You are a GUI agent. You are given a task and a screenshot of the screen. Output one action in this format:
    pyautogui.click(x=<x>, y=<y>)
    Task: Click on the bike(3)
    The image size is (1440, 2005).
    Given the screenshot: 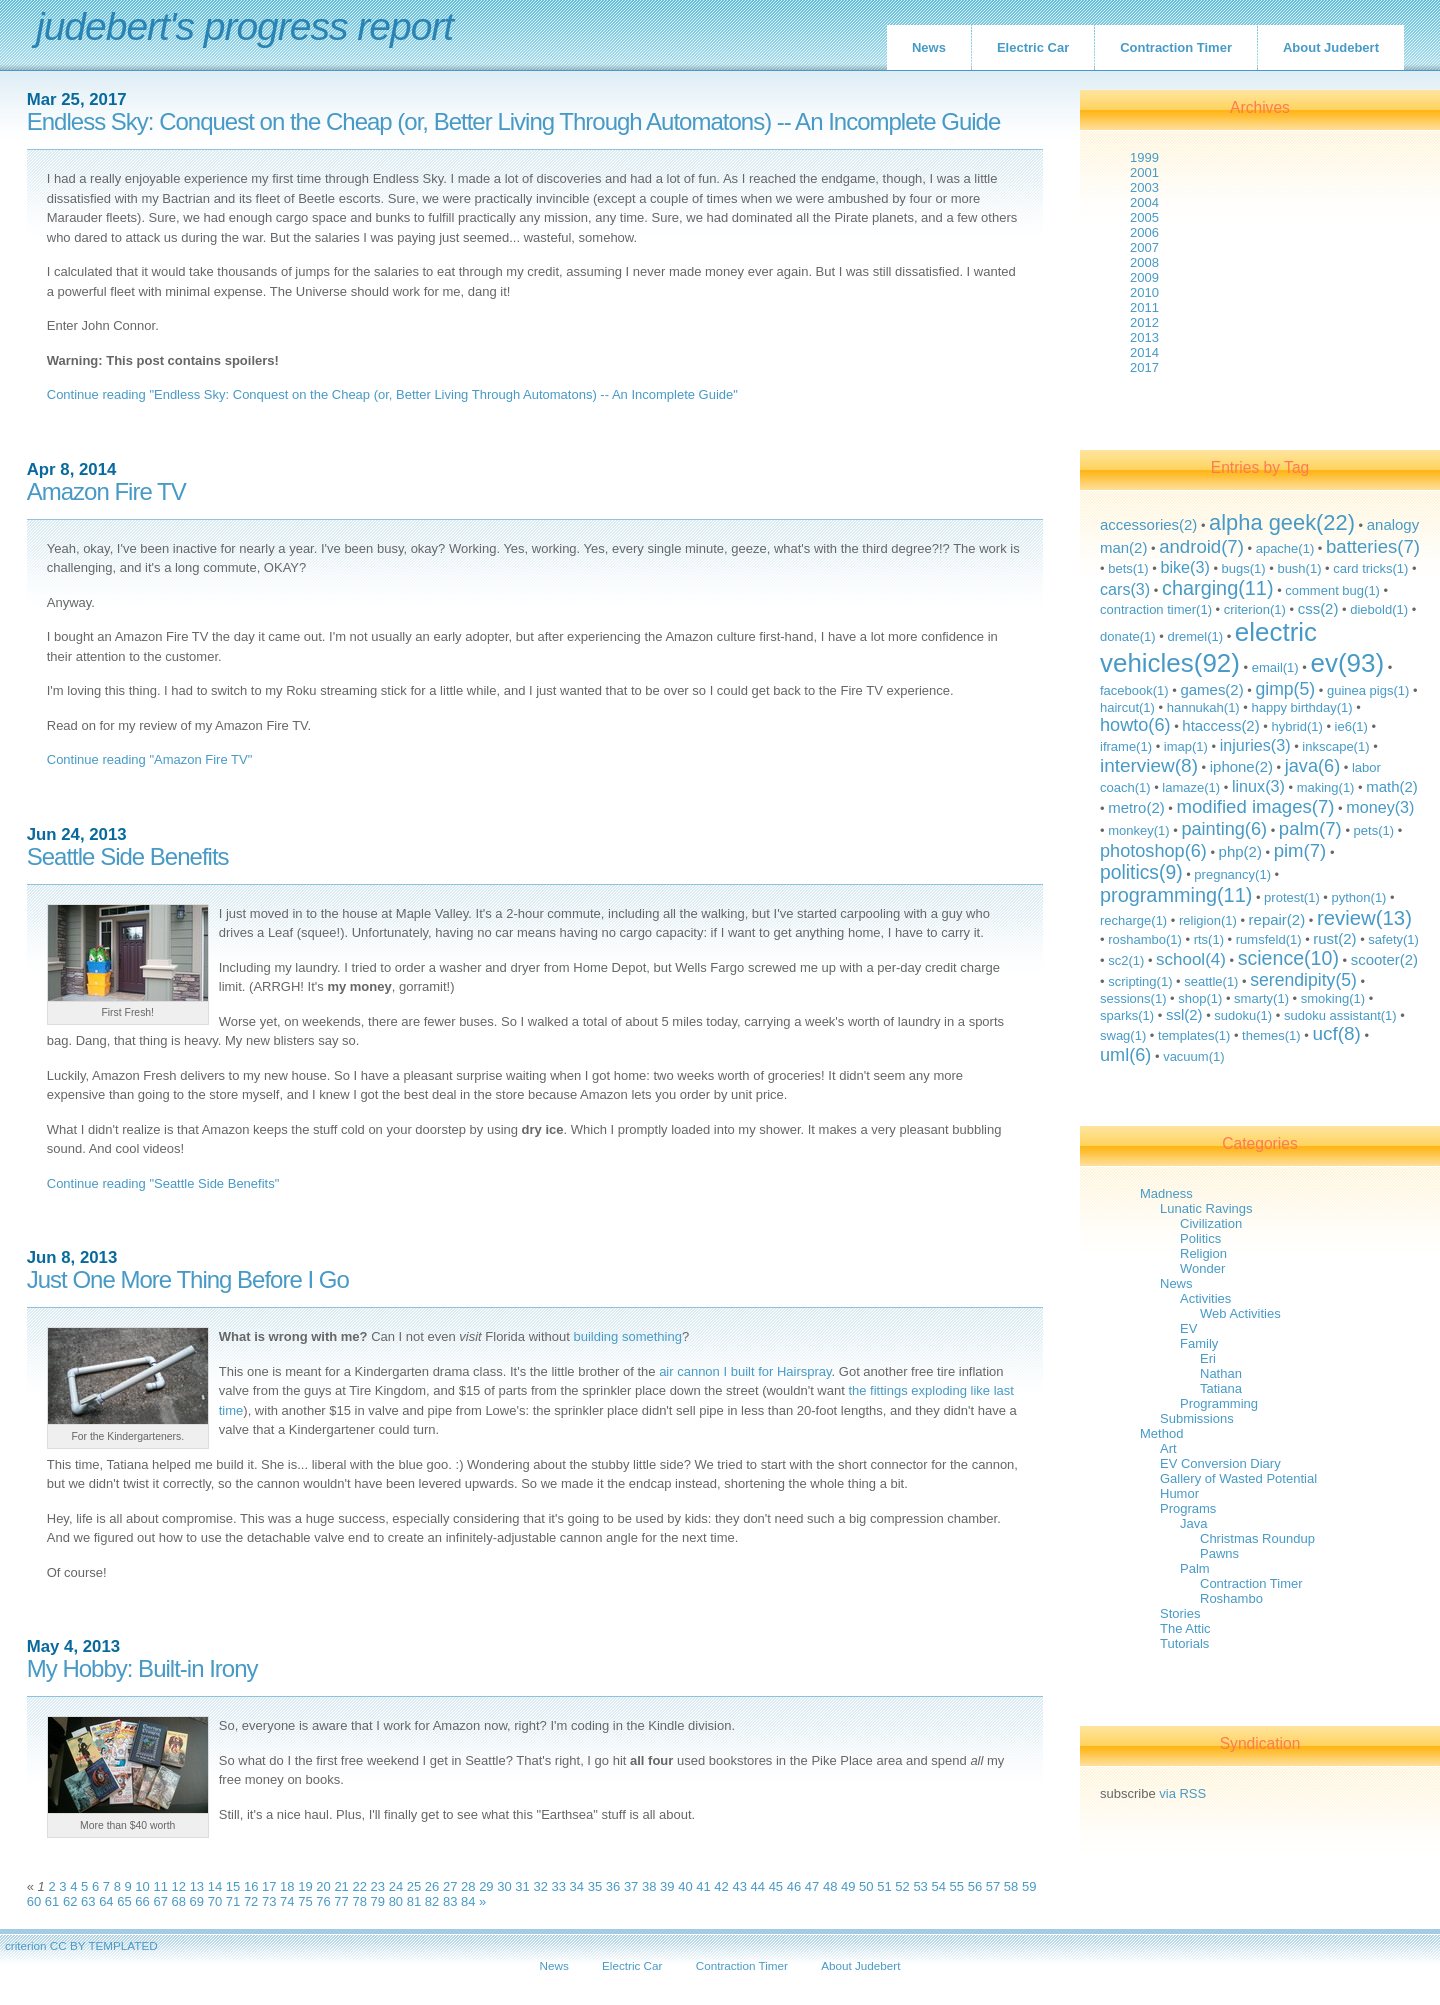 What is the action you would take?
    pyautogui.click(x=1184, y=567)
    